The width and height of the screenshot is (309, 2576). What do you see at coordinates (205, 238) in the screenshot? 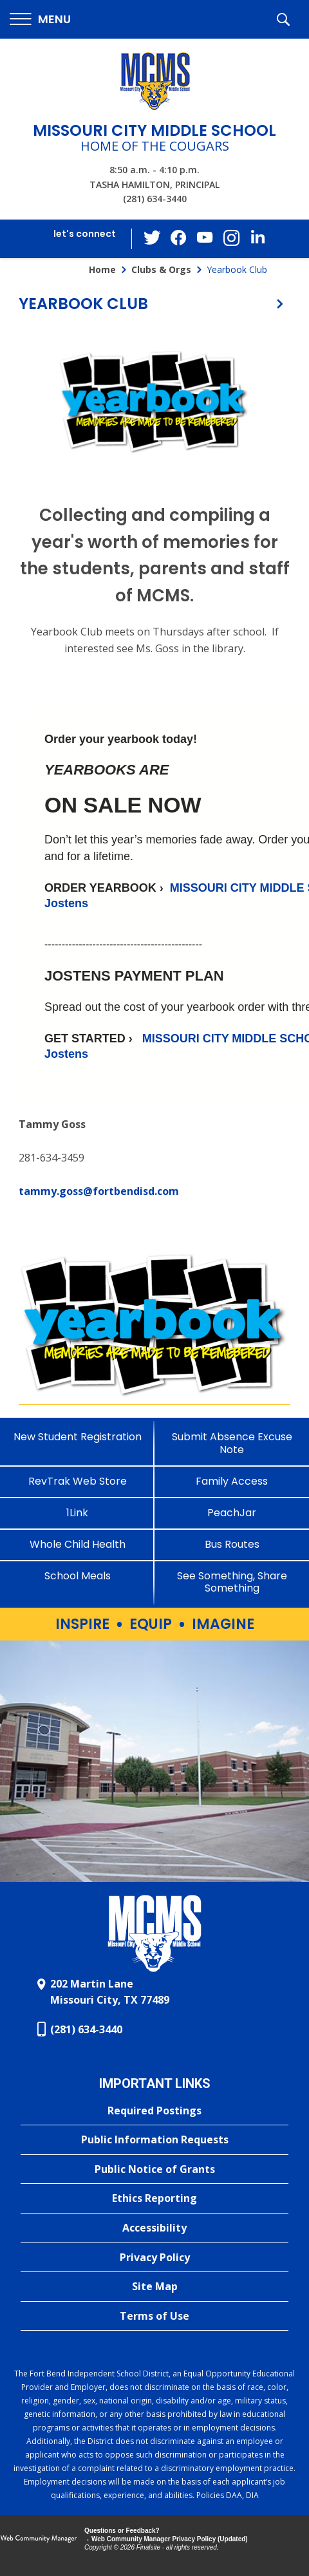
I see `[YouTube - Opens a new window]` at bounding box center [205, 238].